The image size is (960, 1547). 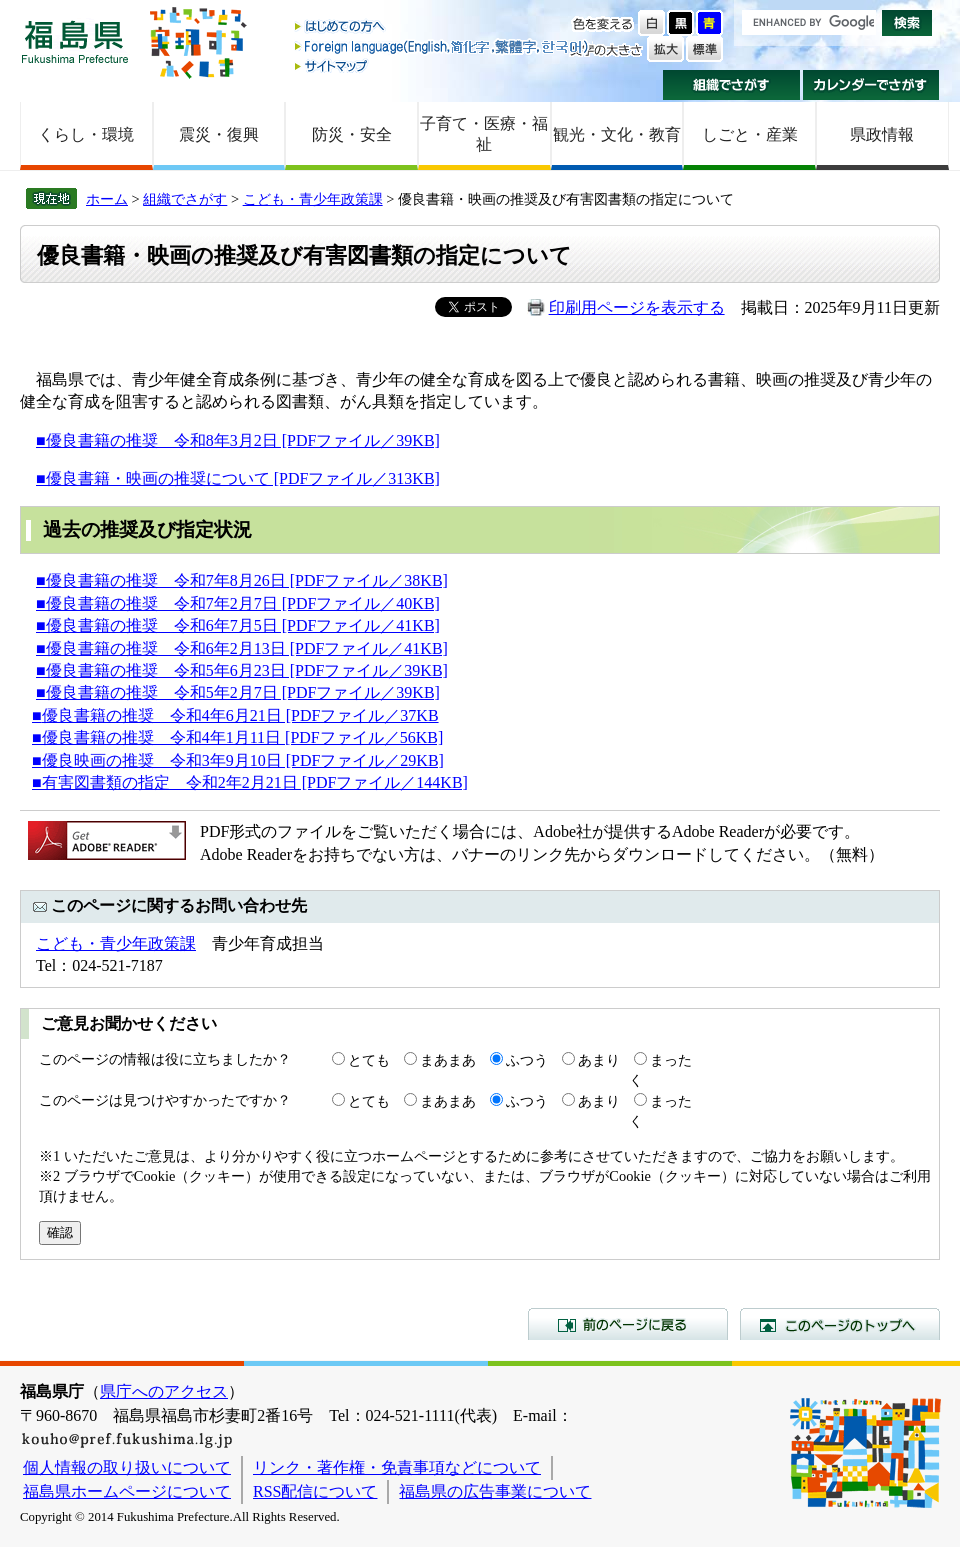 What do you see at coordinates (397, 1467) in the screenshot?
I see `リンク・著作権・免責事項などについて` at bounding box center [397, 1467].